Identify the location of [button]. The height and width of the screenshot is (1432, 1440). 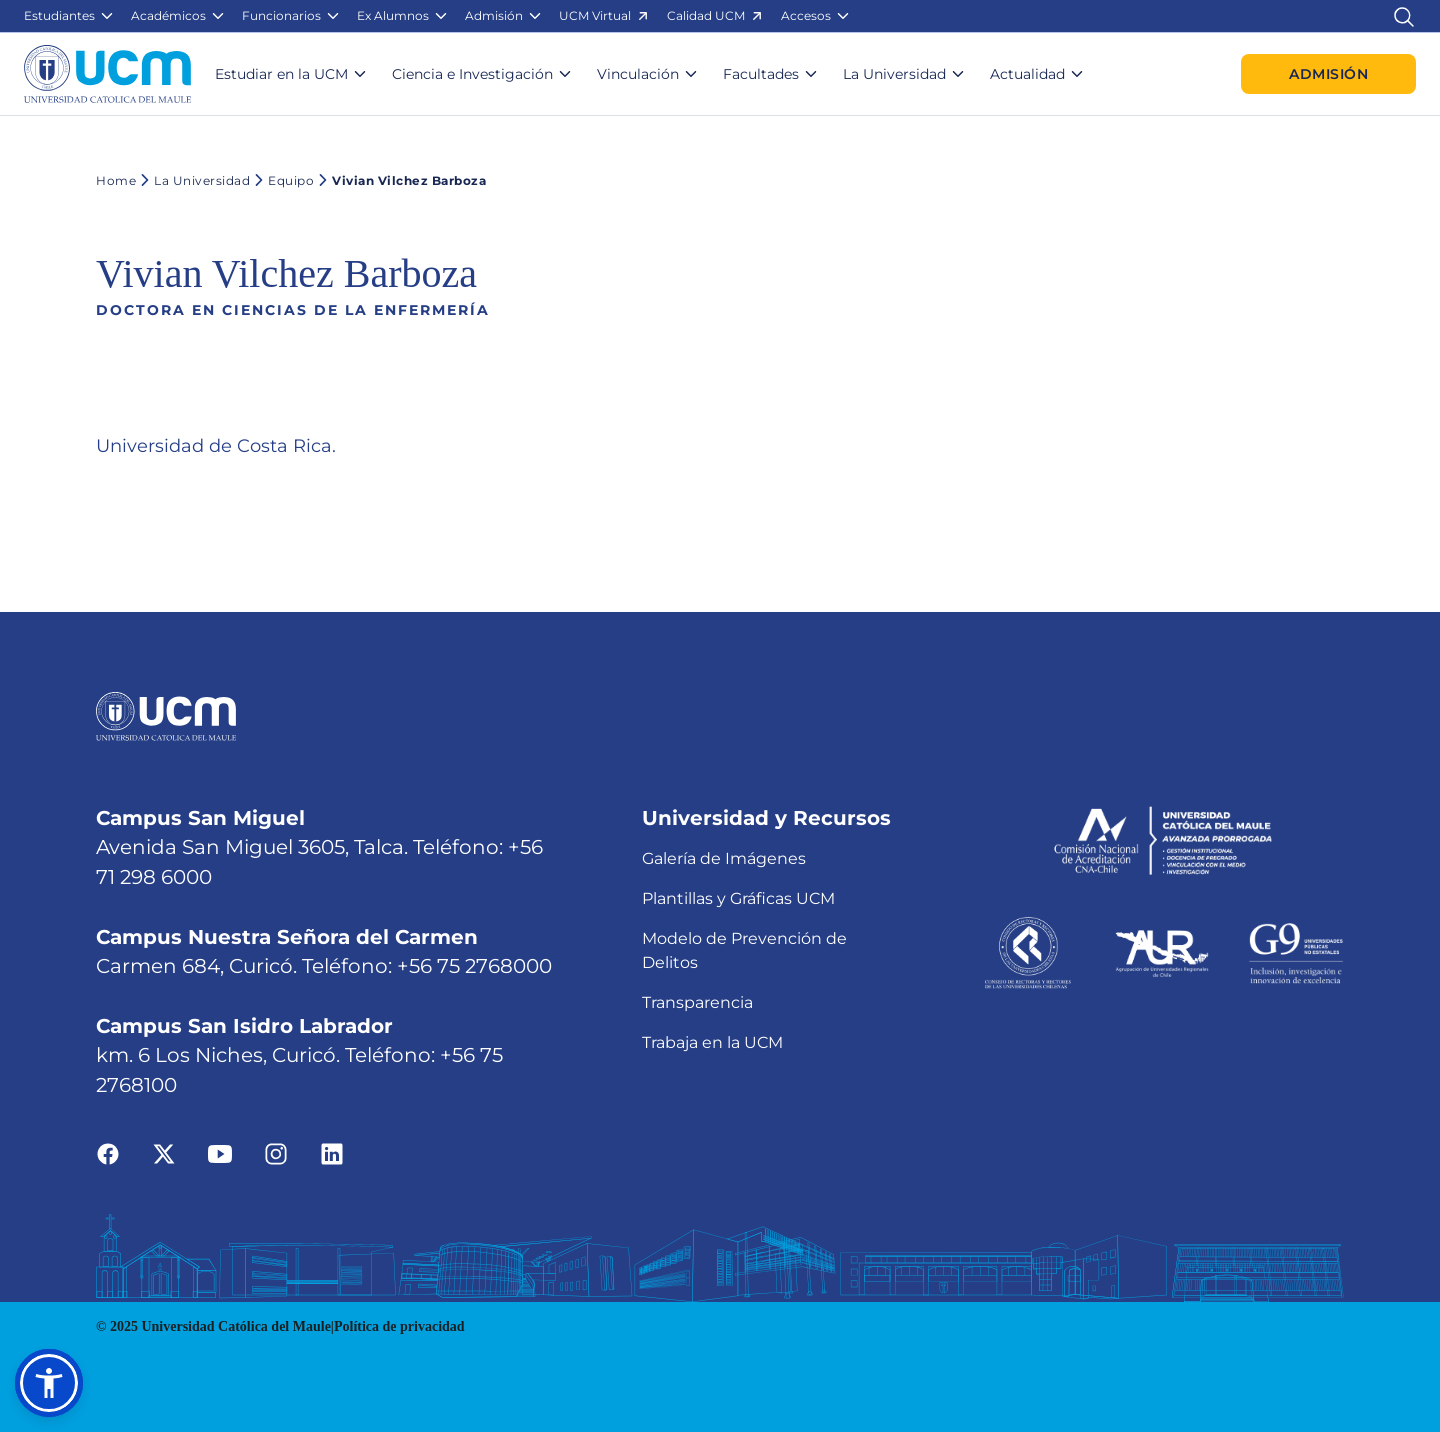
(69, 16).